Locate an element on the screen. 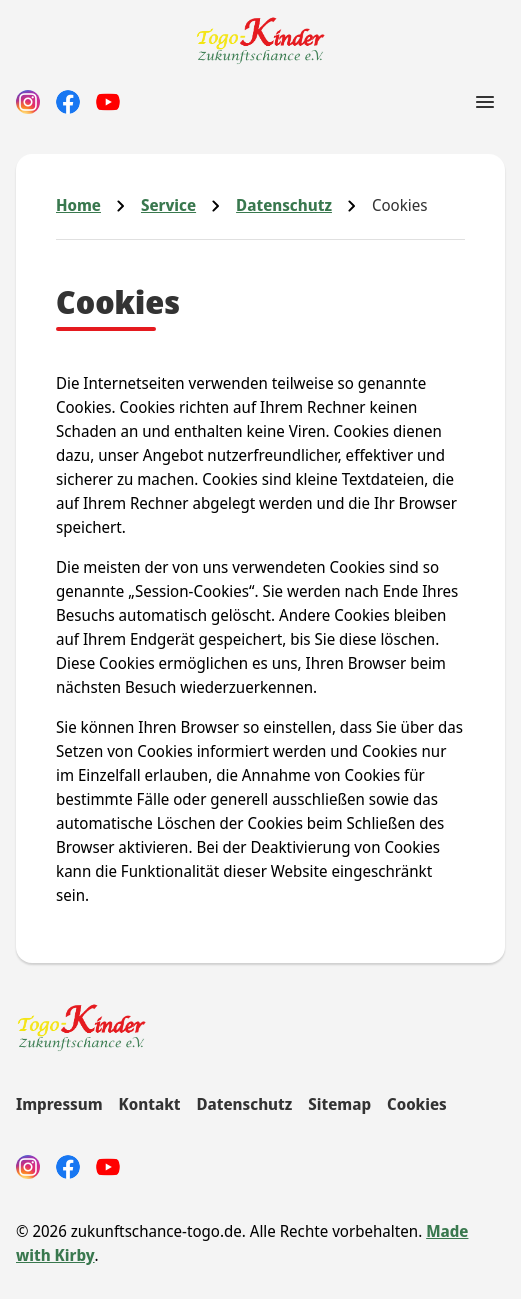 The image size is (521, 1299). Cookies is located at coordinates (417, 1104).